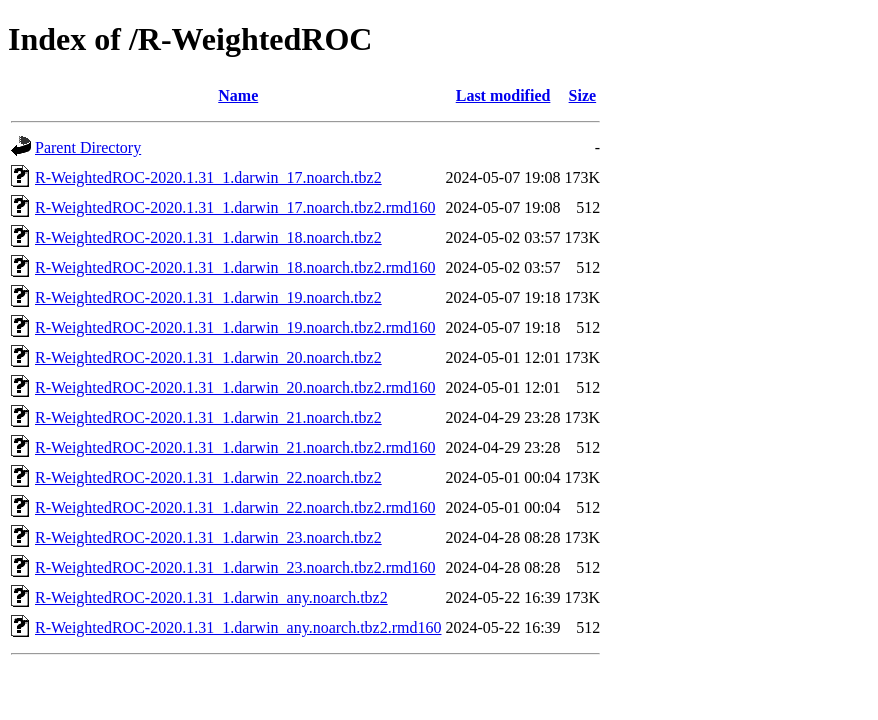  Describe the element at coordinates (235, 267) in the screenshot. I see `R-WeightedROC-2020.1.31_1.darwin_18.noarch.tbz2.rmd160` at that location.